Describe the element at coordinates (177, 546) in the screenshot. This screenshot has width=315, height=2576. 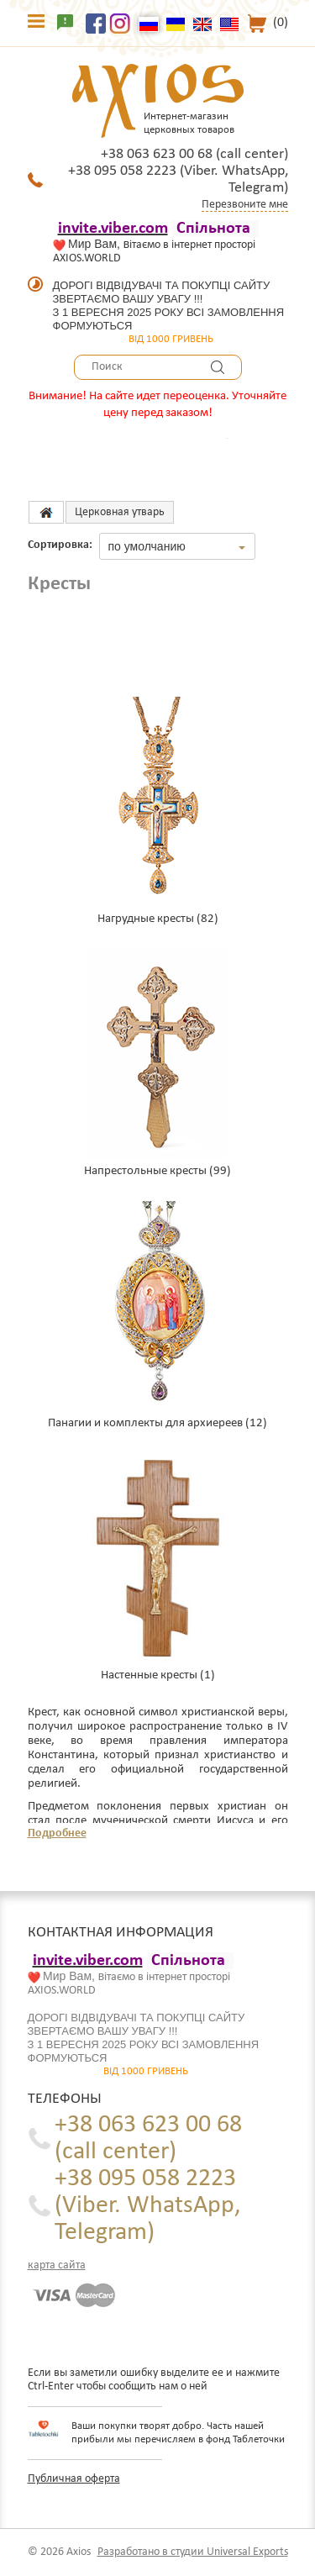
I see `[combobox]` at that location.